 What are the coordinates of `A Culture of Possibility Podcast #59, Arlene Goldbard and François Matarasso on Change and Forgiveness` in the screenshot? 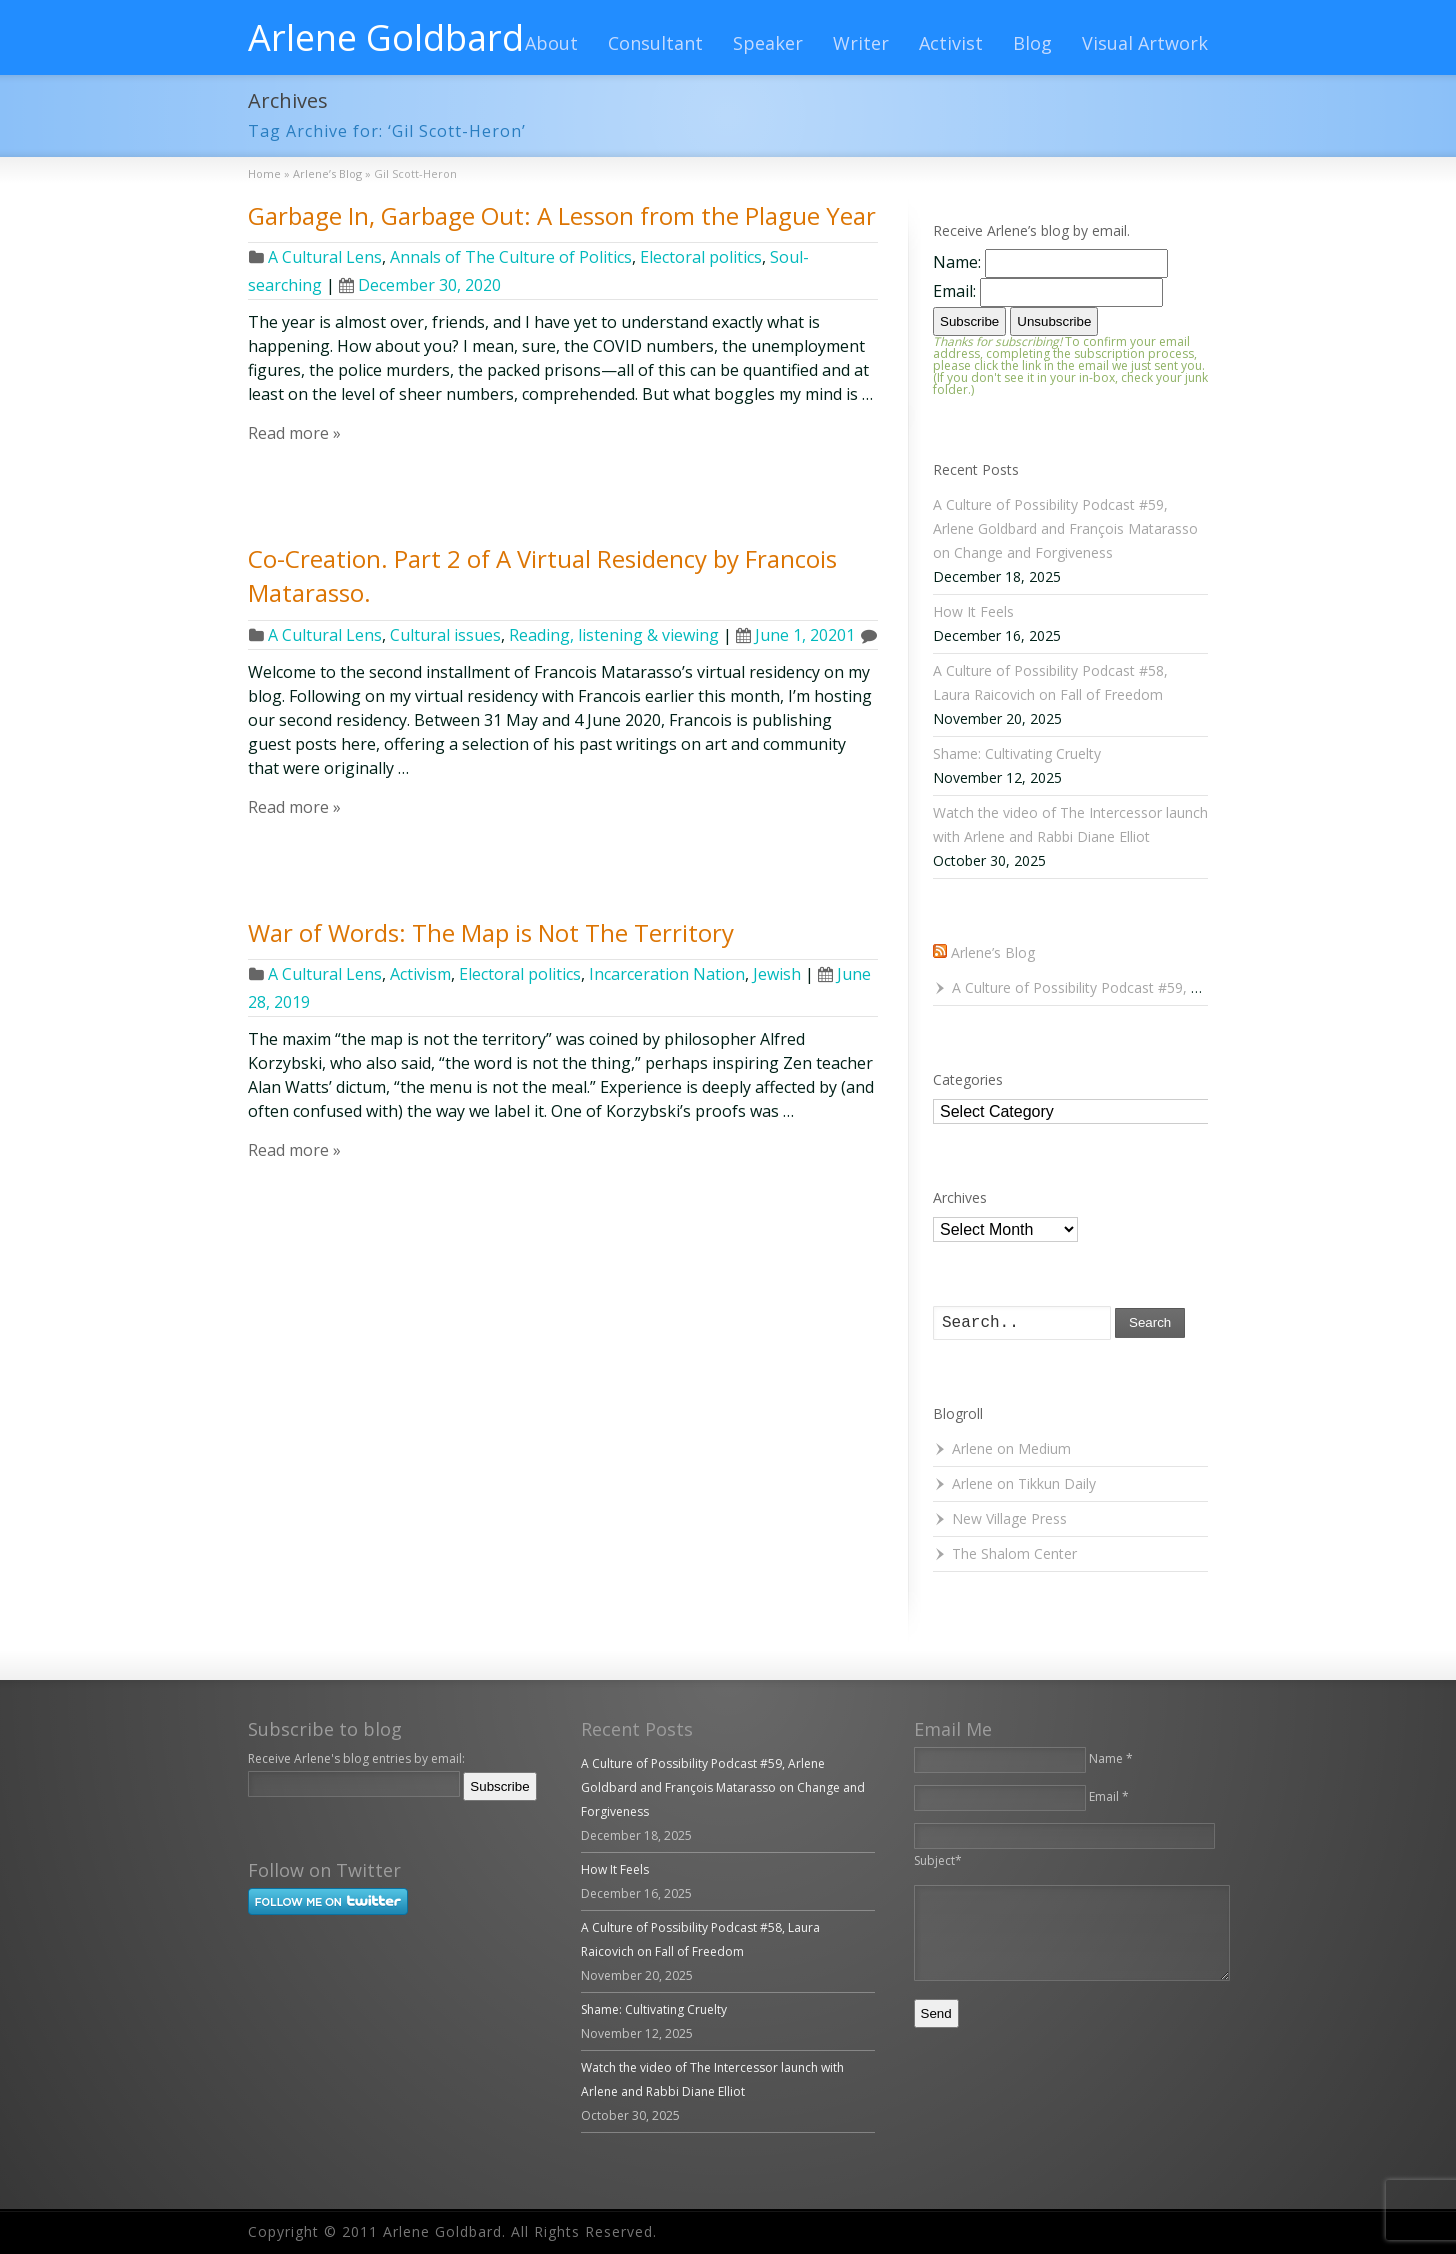 It's located at (1065, 528).